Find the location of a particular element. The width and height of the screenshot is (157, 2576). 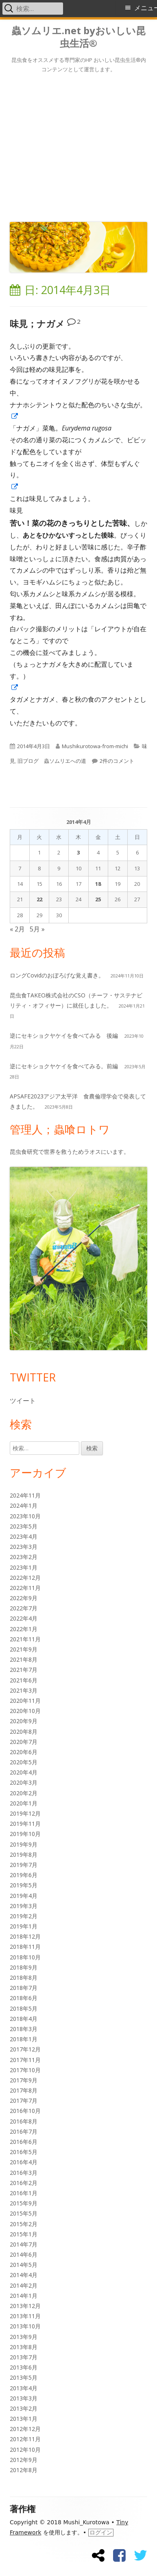

2020年6月 is located at coordinates (23, 1752).